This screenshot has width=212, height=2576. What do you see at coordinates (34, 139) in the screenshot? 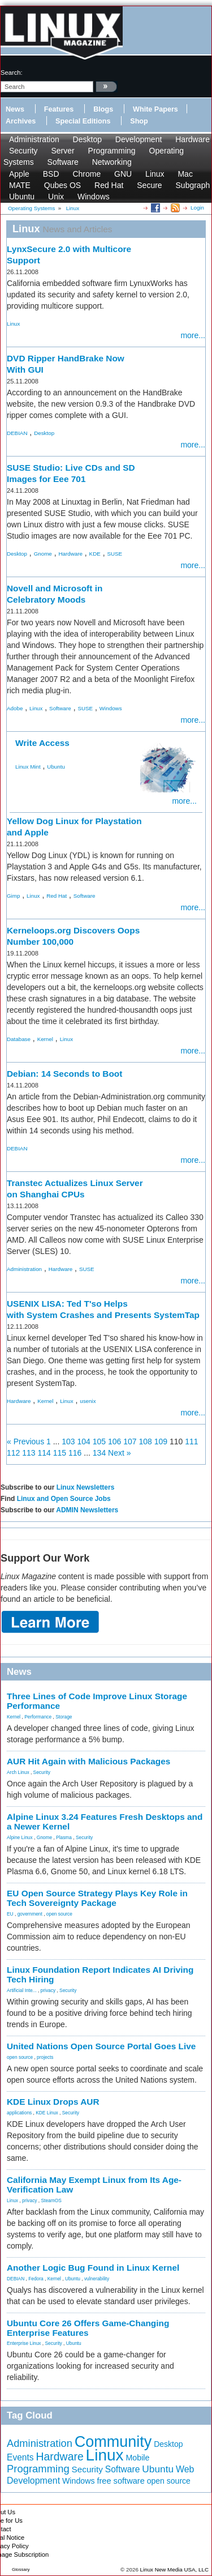
I see `Administration` at bounding box center [34, 139].